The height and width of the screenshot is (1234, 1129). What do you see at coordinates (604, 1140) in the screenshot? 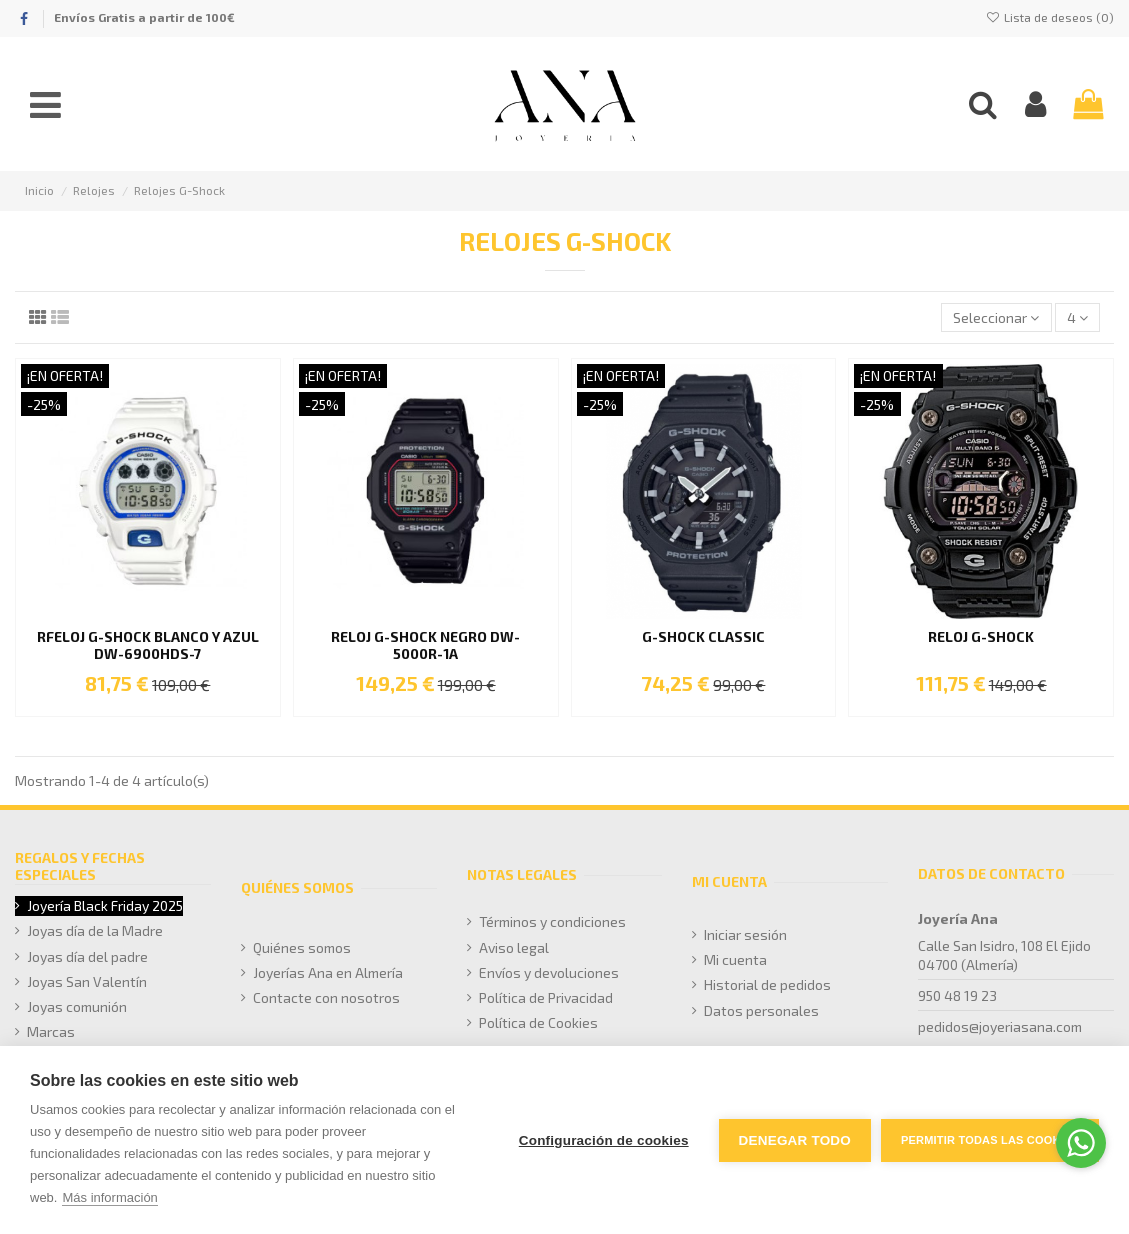
I see `Configuración de cookies` at bounding box center [604, 1140].